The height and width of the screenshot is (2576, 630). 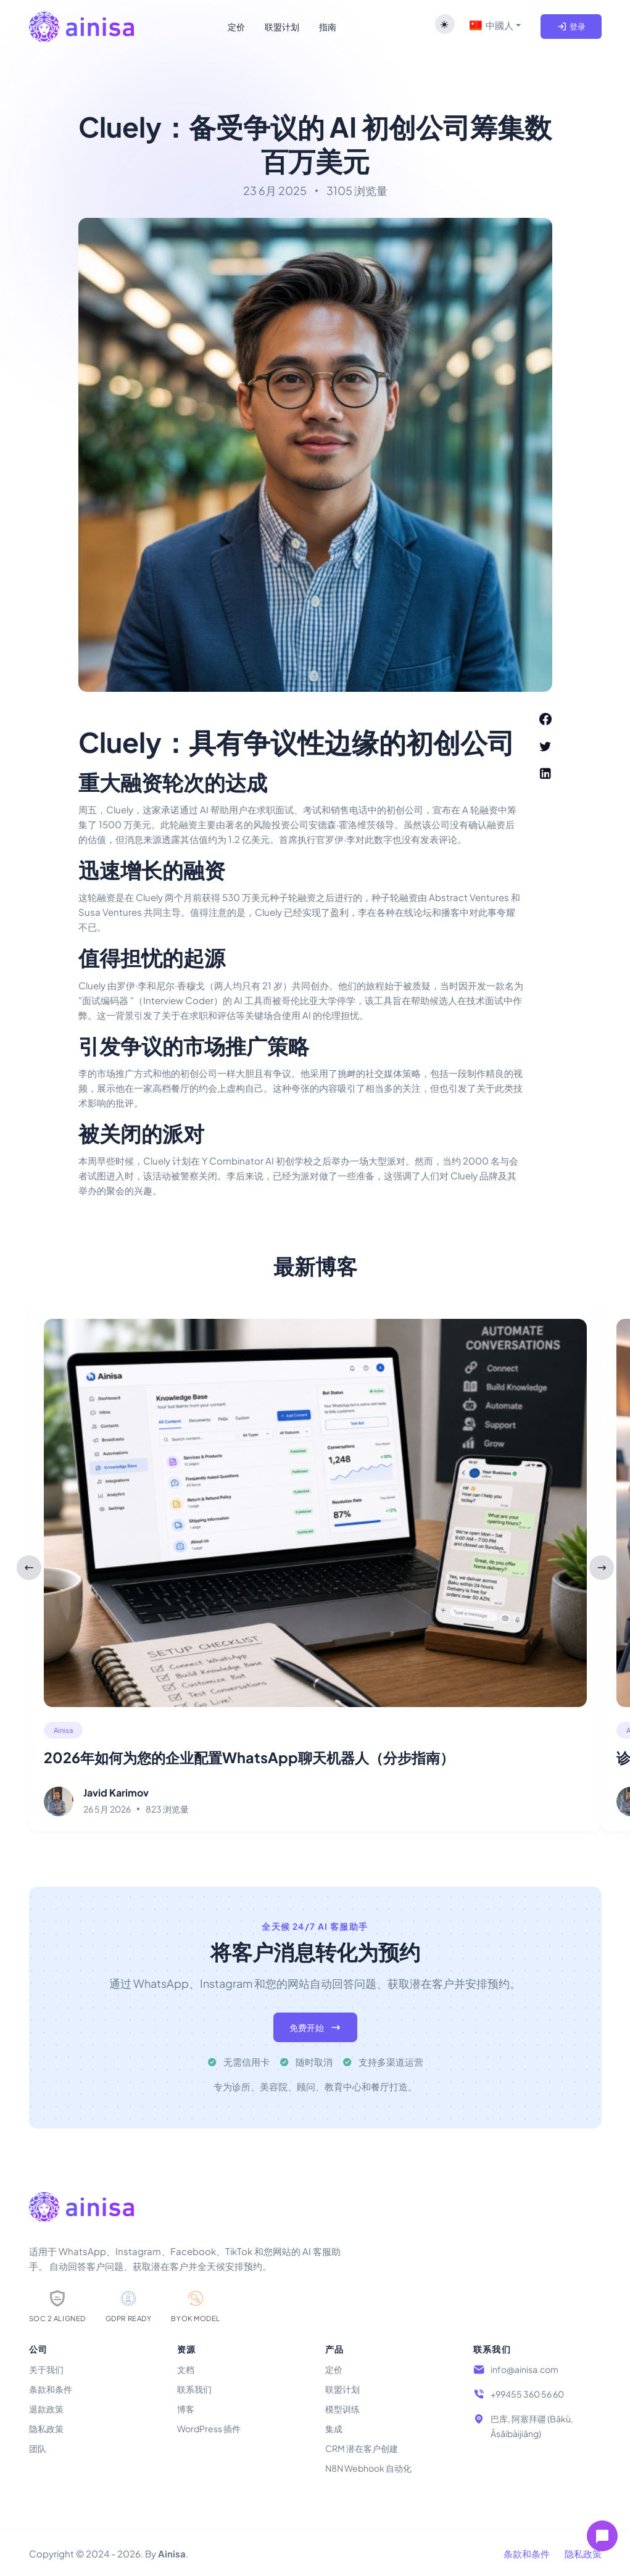 What do you see at coordinates (333, 2428) in the screenshot?
I see `集成` at bounding box center [333, 2428].